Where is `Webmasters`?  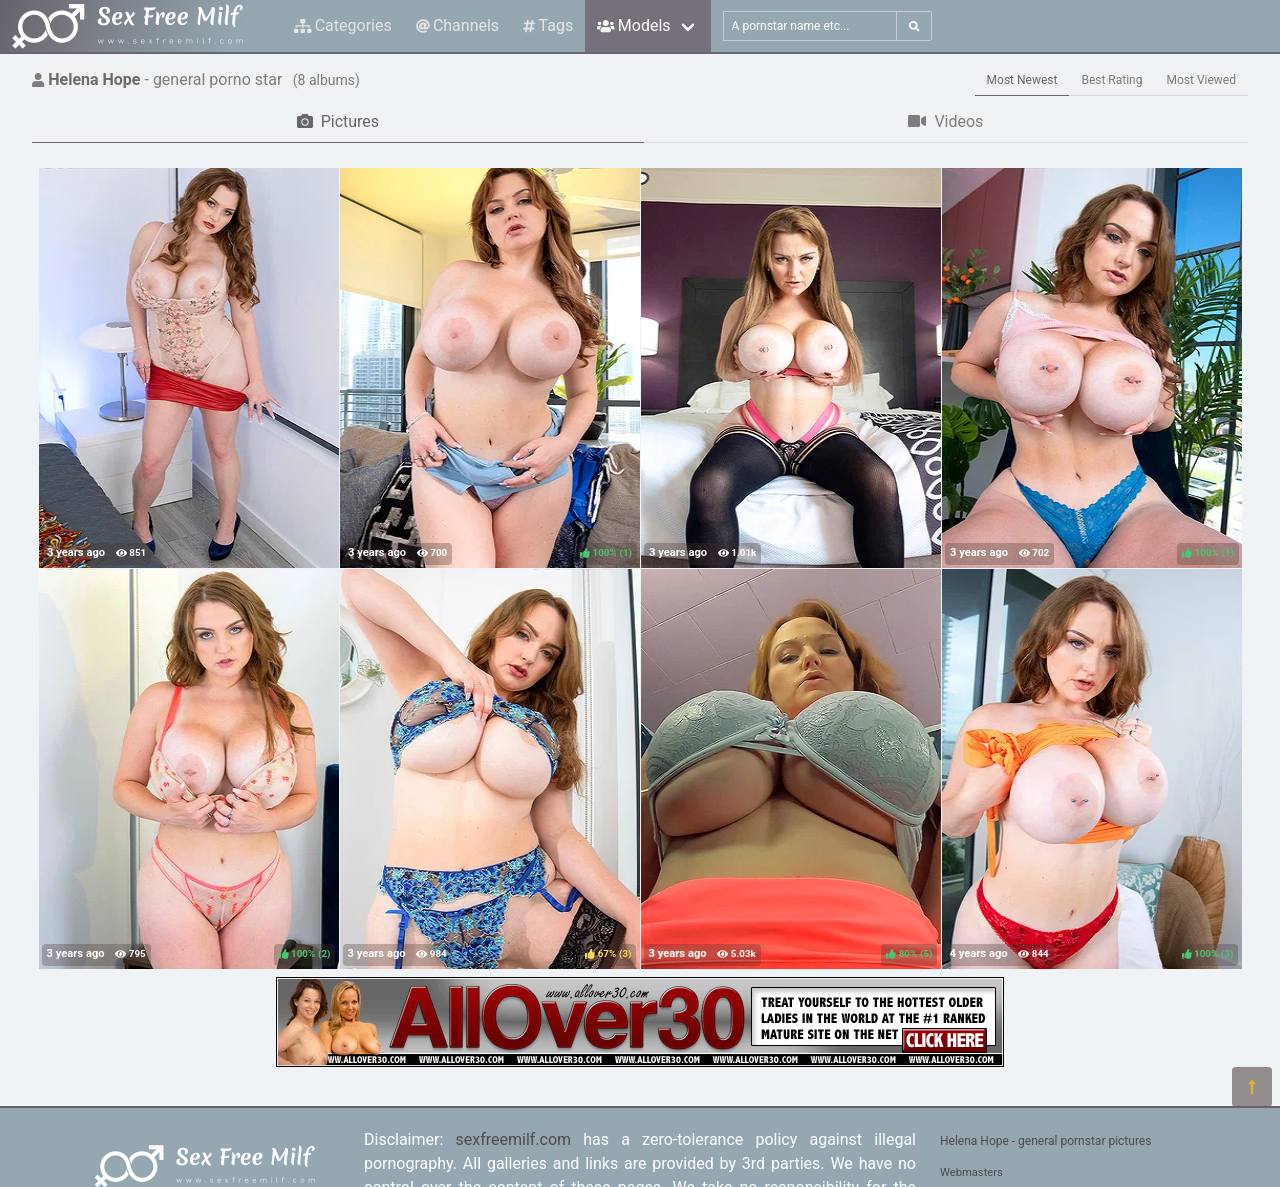
Webmasters is located at coordinates (971, 1172).